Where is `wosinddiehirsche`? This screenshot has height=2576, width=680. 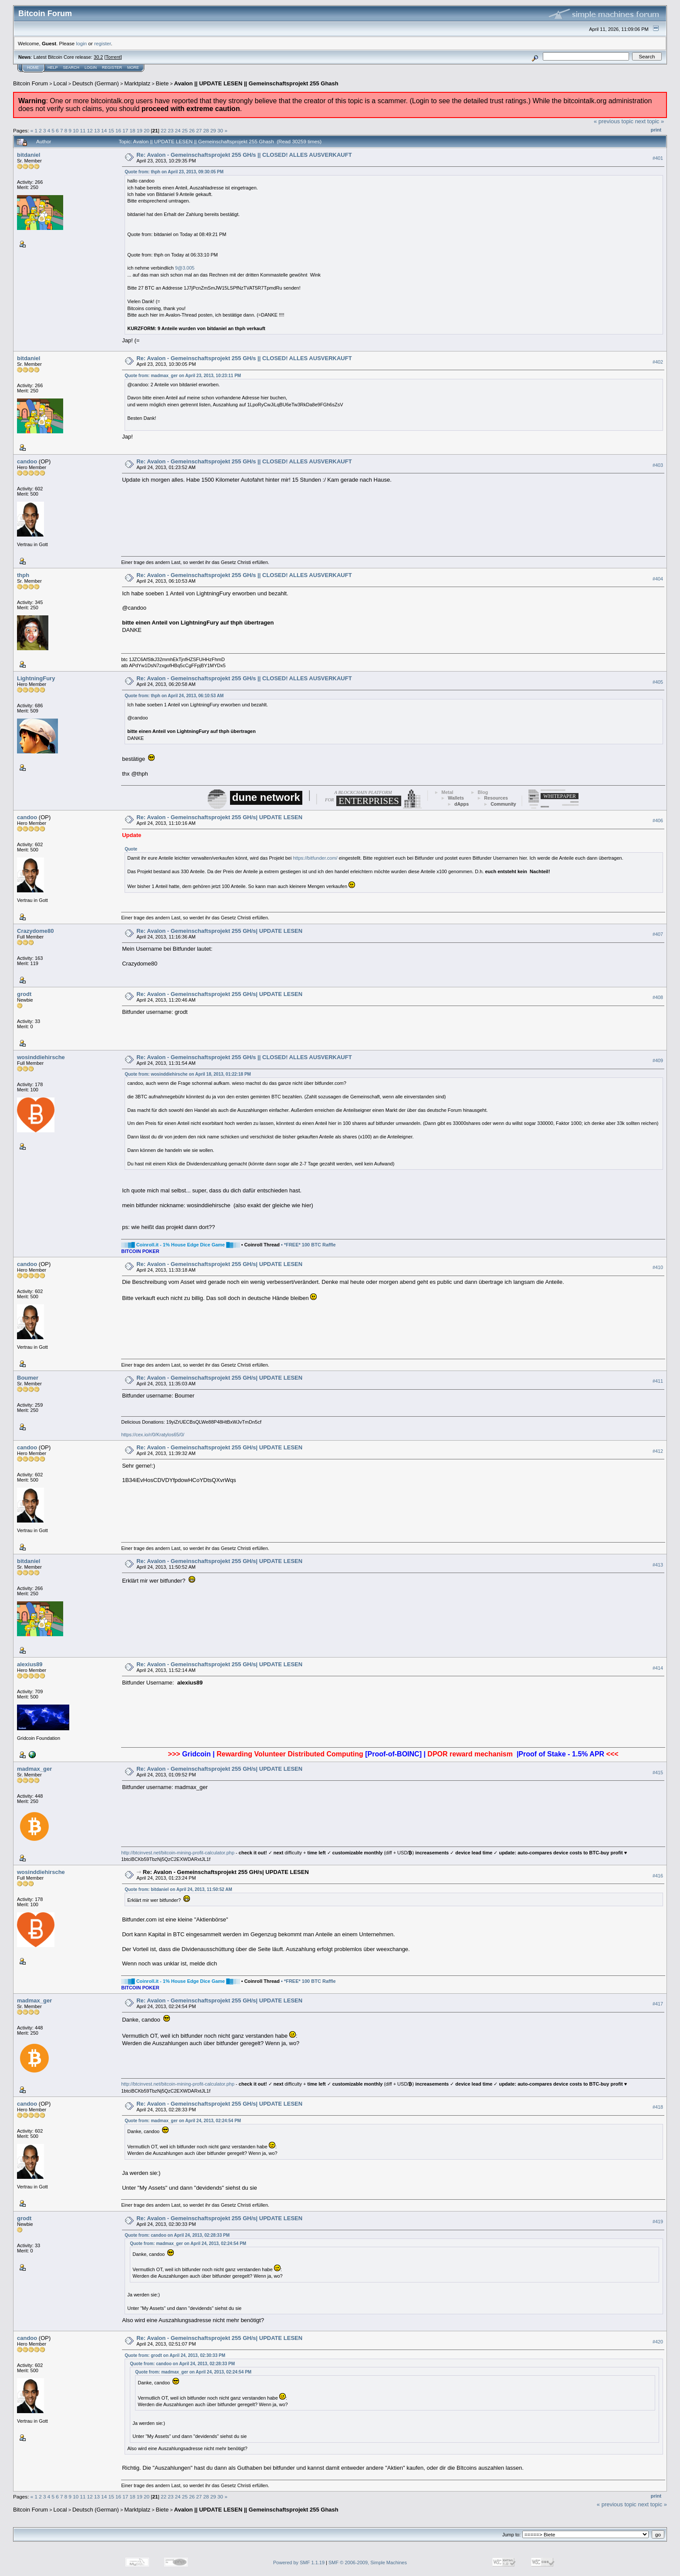 wosinddiehirsche is located at coordinates (41, 1057).